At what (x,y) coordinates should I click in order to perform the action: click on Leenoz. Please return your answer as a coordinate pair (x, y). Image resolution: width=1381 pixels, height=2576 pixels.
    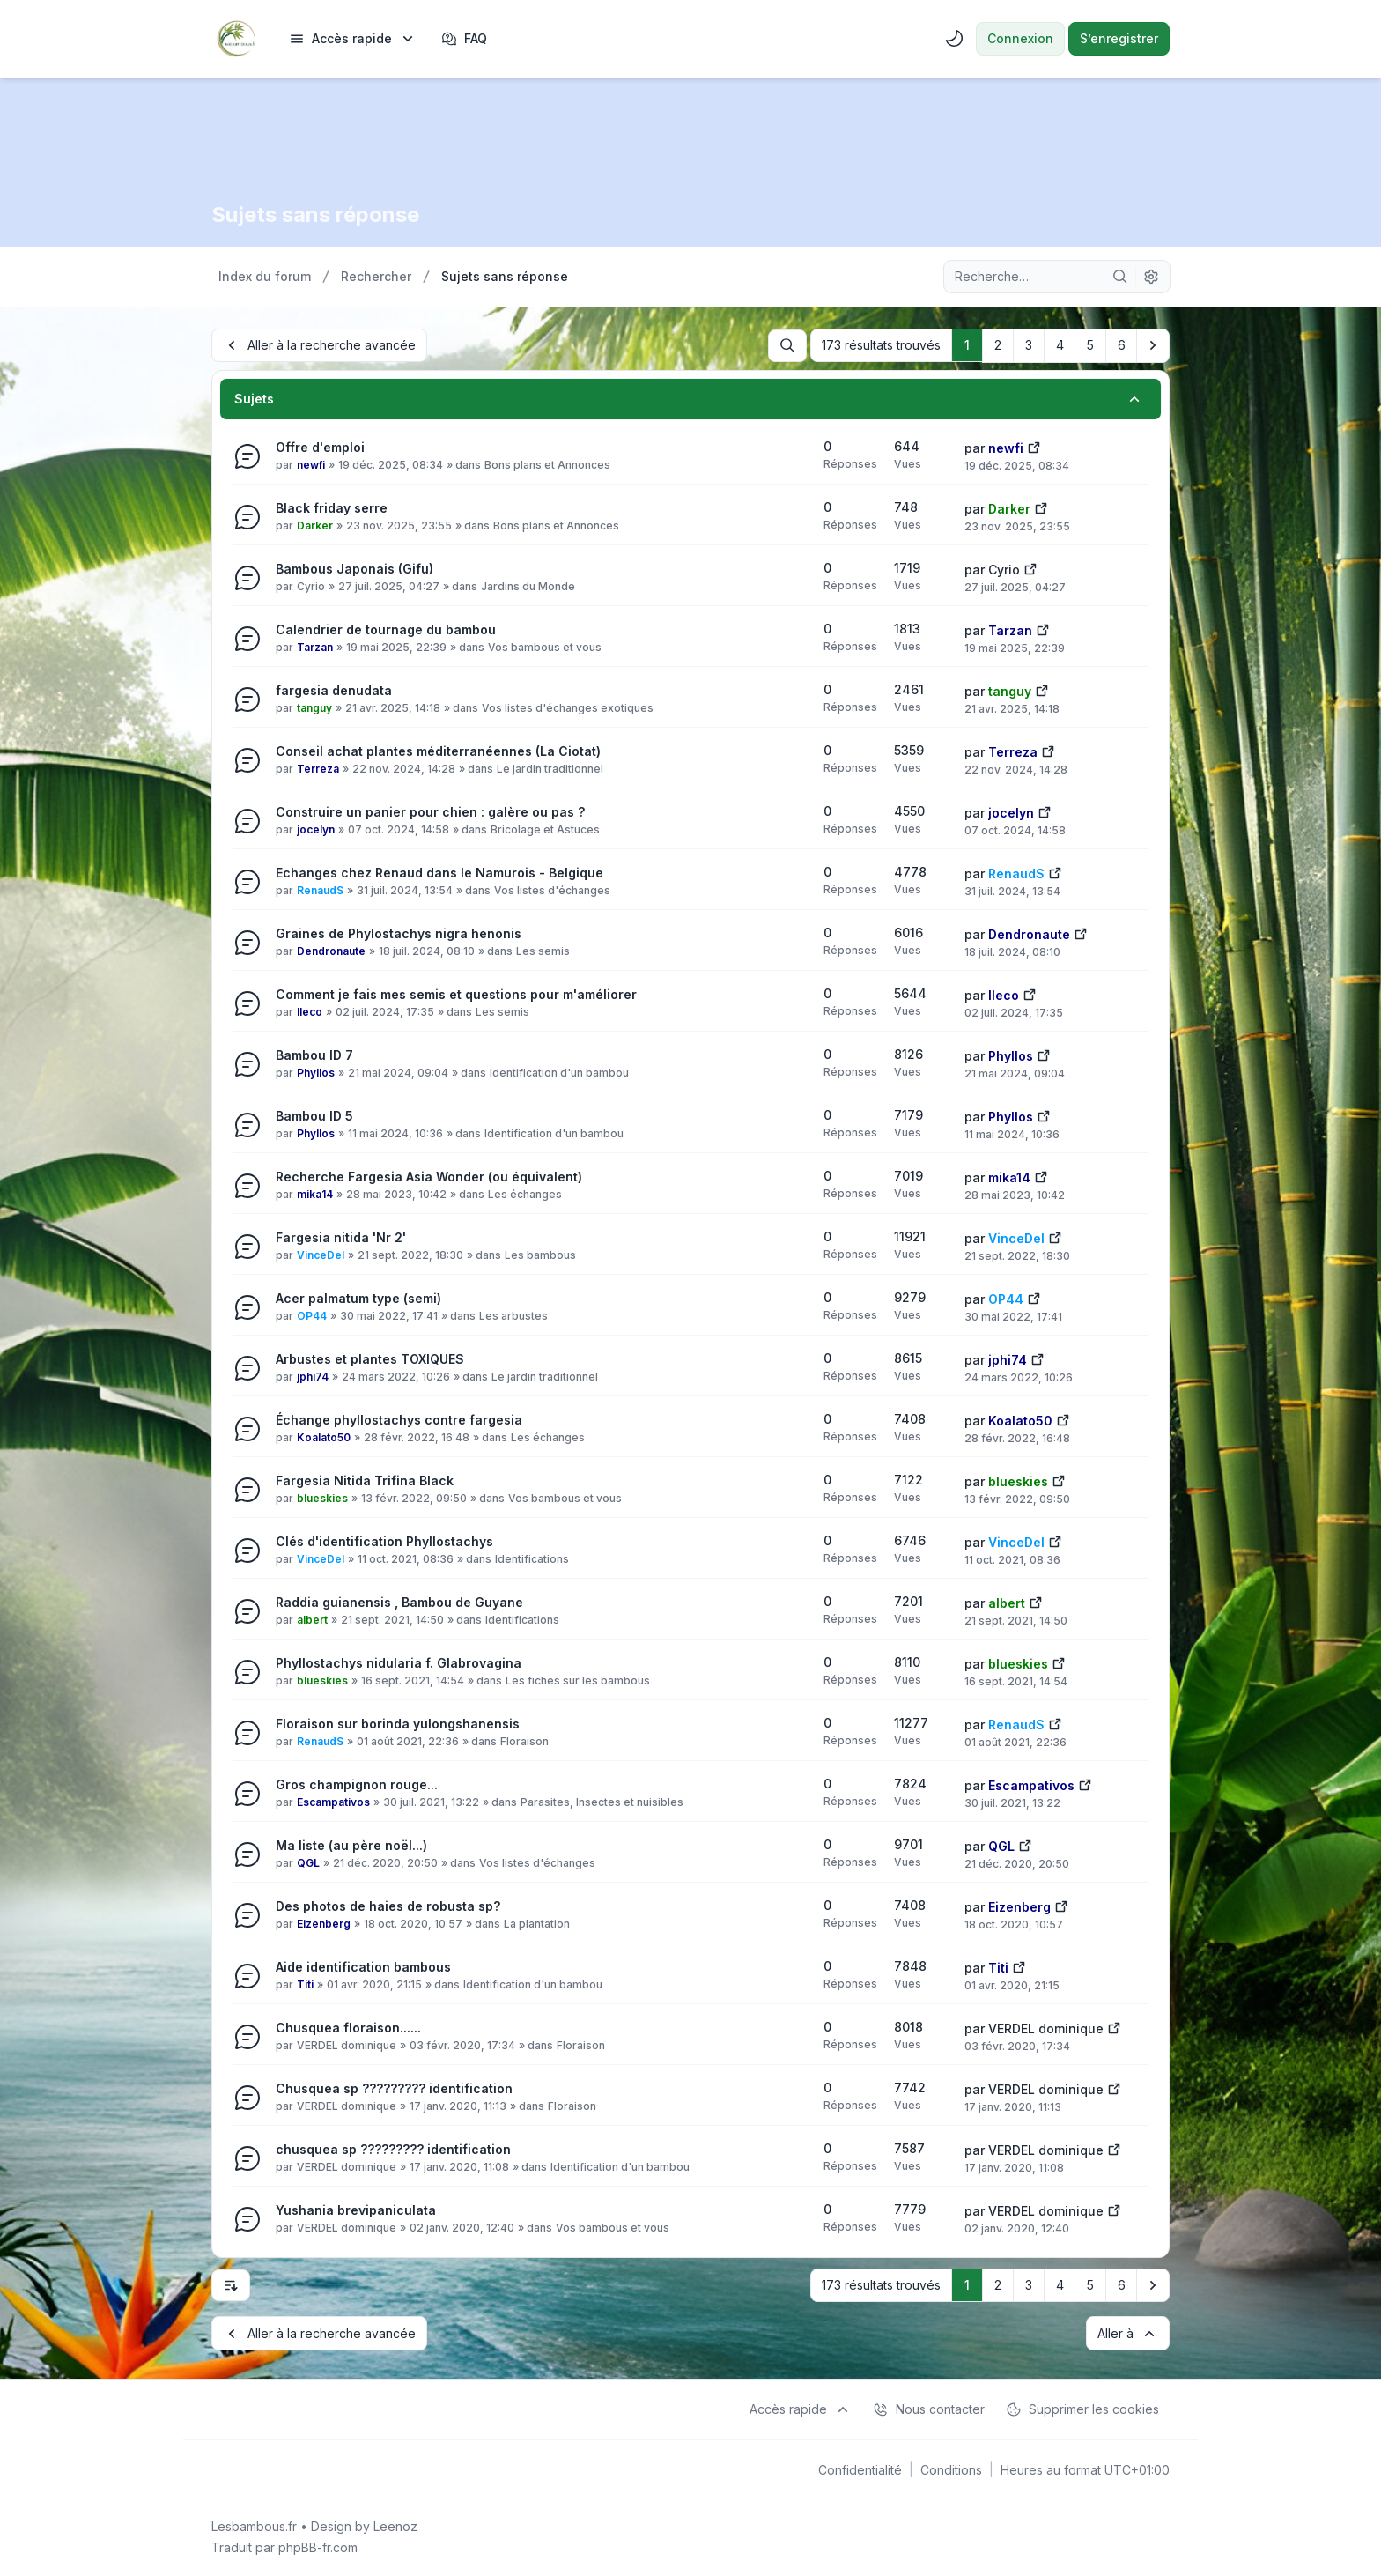
    Looking at the image, I should click on (395, 2524).